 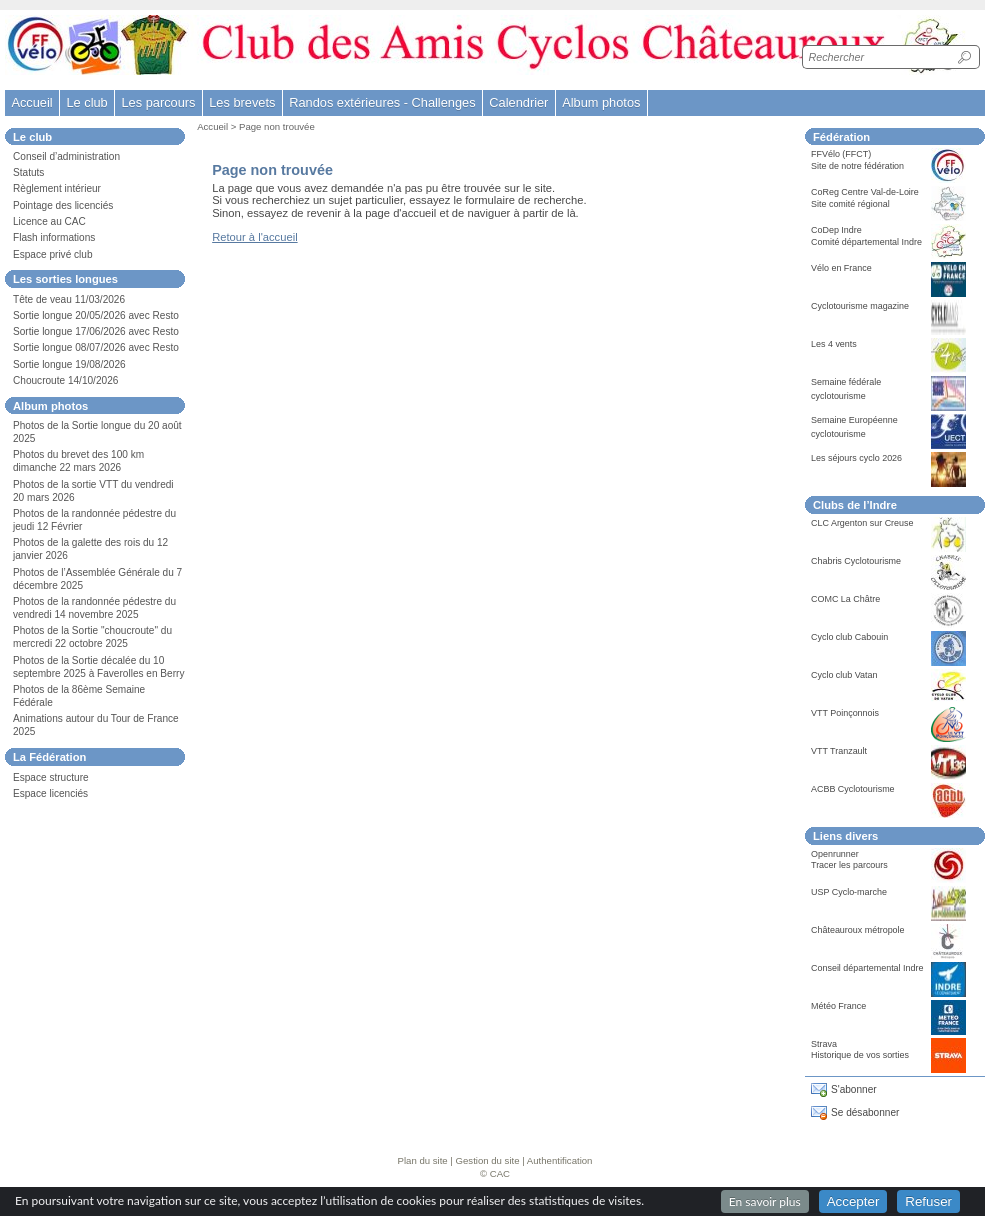 What do you see at coordinates (65, 380) in the screenshot?
I see `Choucroute 14/10/2026` at bounding box center [65, 380].